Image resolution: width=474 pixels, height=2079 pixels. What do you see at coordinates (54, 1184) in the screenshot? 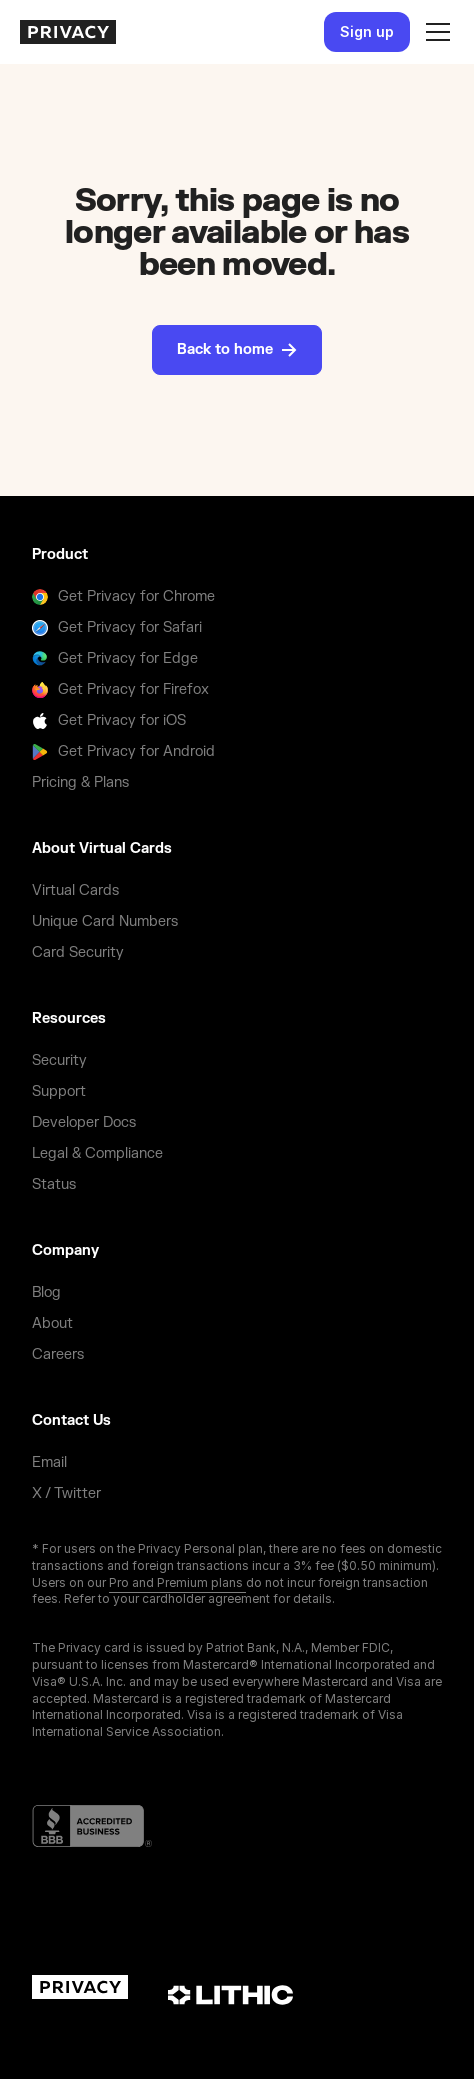
I see `Status` at bounding box center [54, 1184].